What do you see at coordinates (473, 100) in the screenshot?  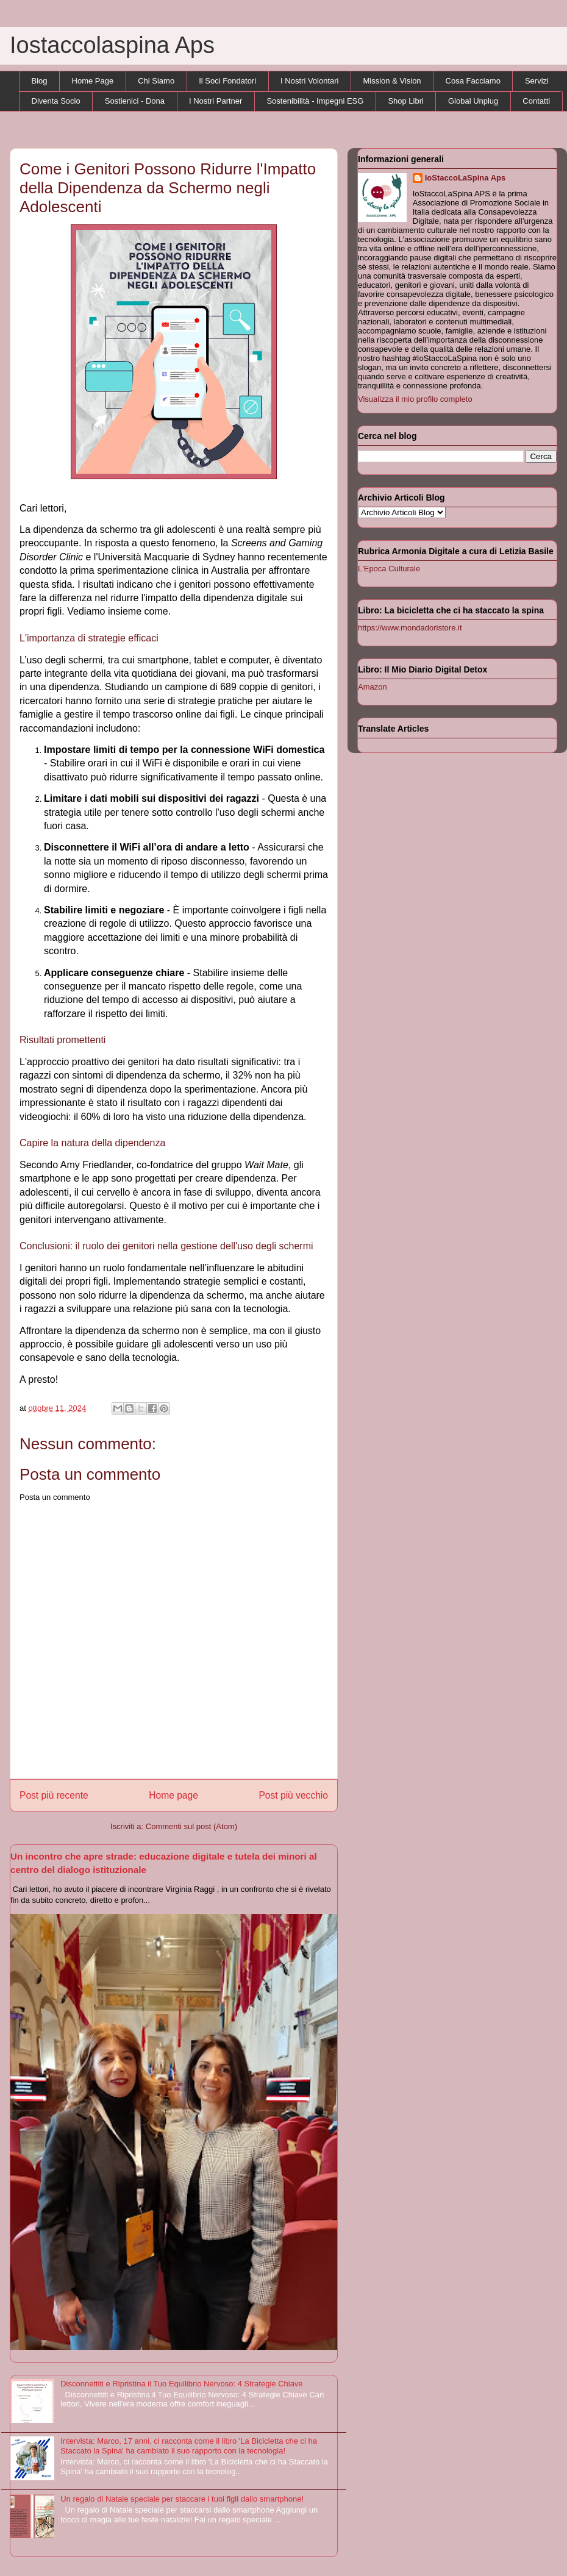 I see `Global Unplug` at bounding box center [473, 100].